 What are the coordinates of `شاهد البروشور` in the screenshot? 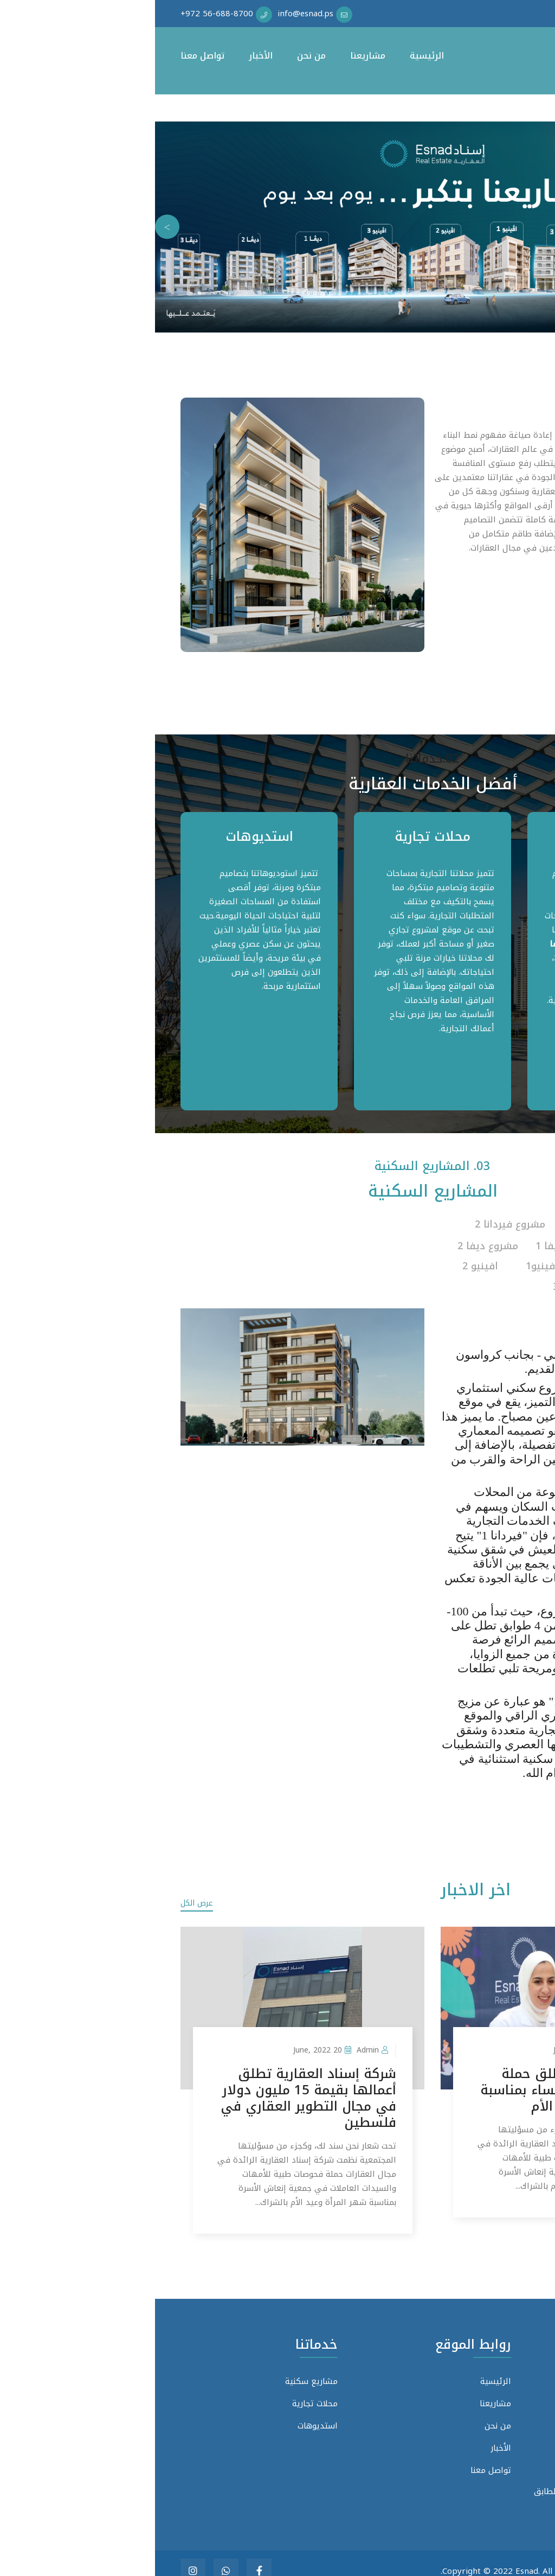 It's located at (474, 1306).